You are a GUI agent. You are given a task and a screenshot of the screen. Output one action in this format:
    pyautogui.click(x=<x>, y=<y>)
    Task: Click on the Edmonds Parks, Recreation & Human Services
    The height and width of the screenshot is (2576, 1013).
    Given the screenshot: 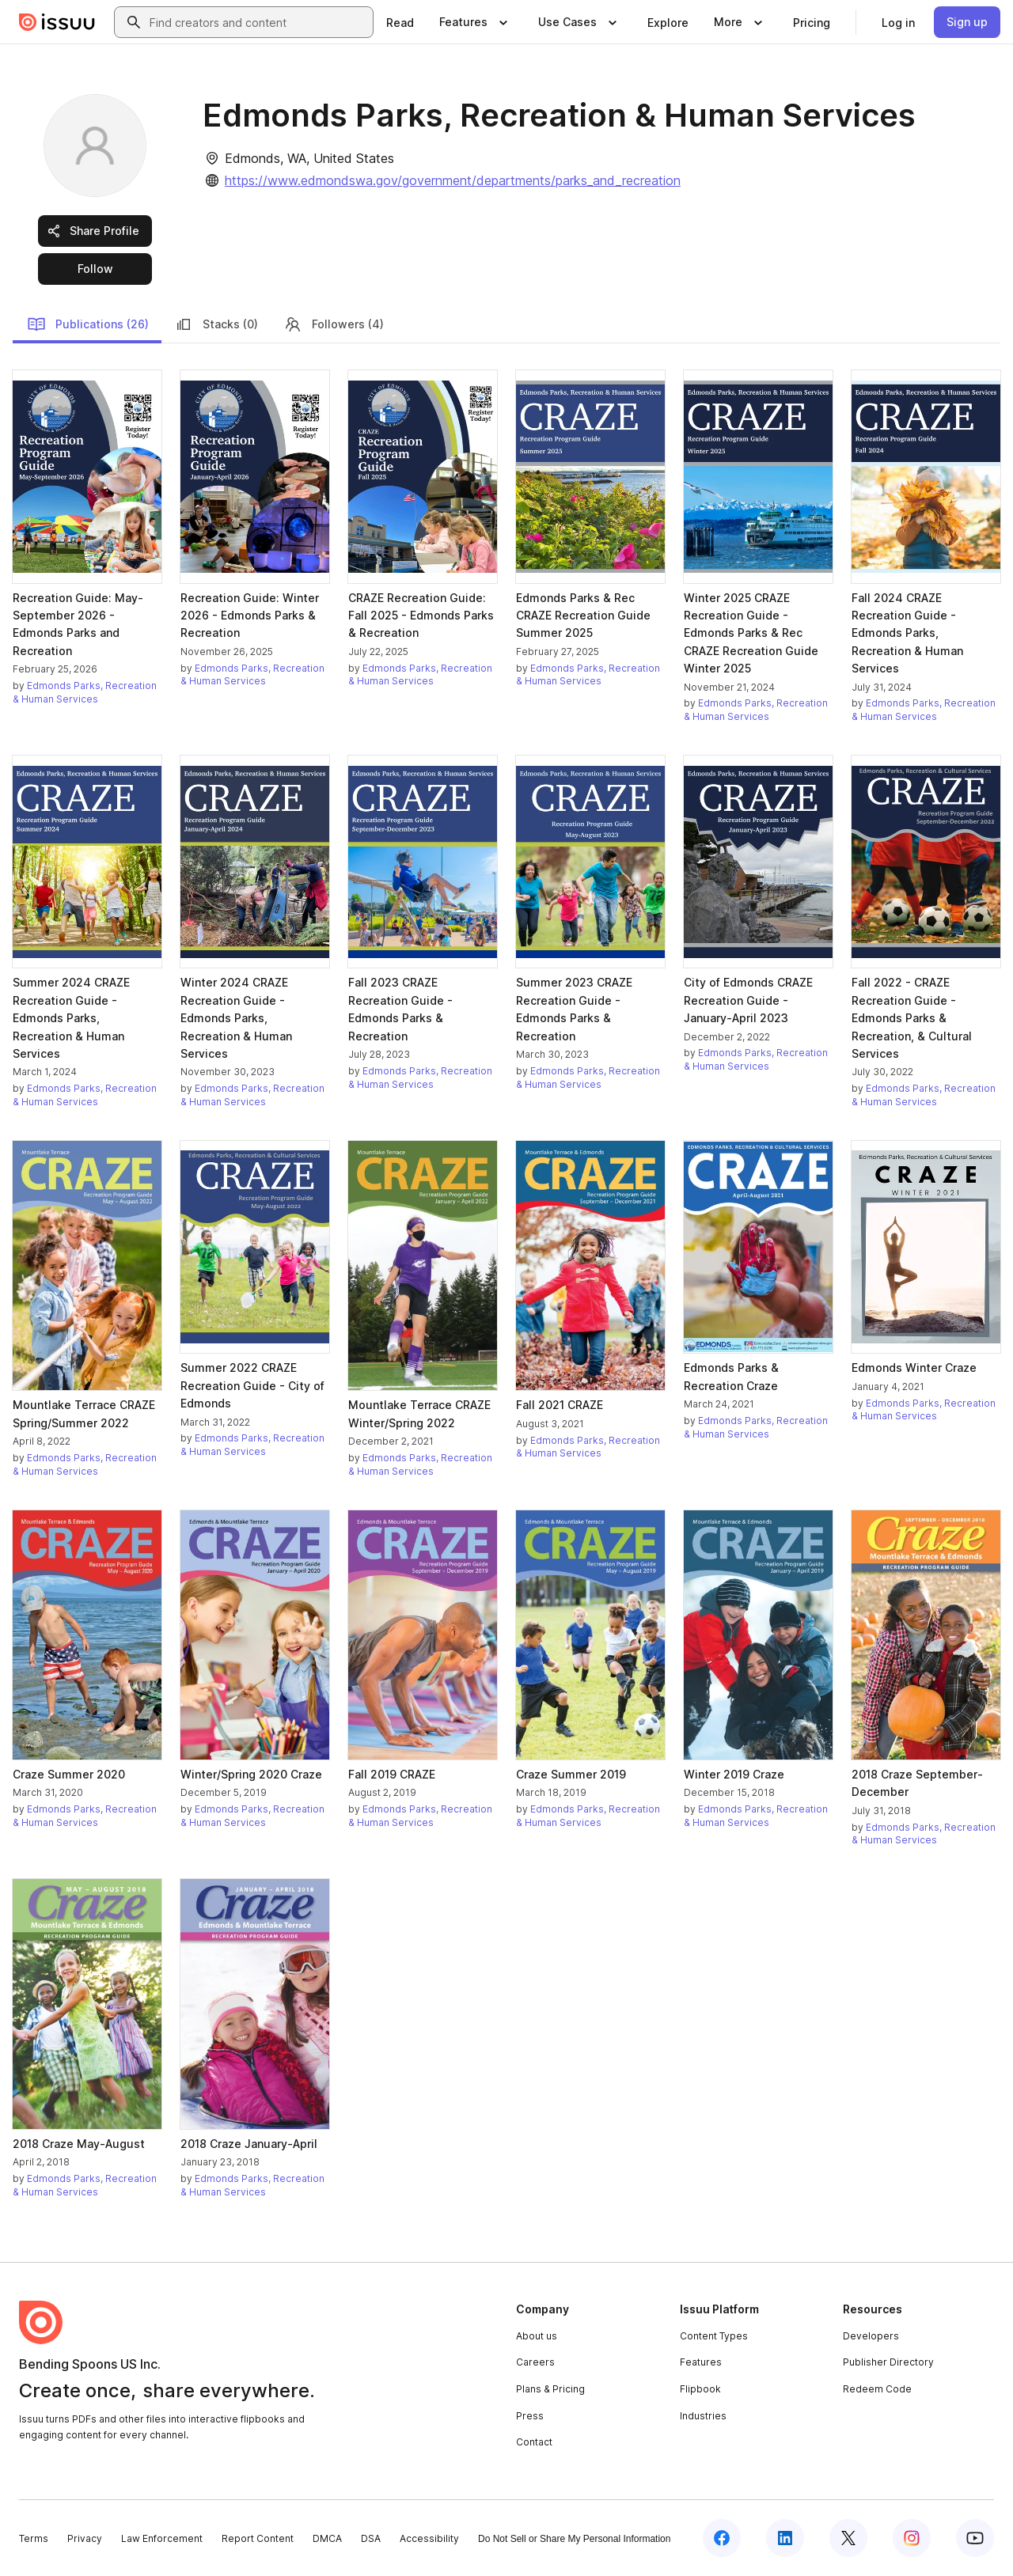 What is the action you would take?
    pyautogui.click(x=85, y=692)
    